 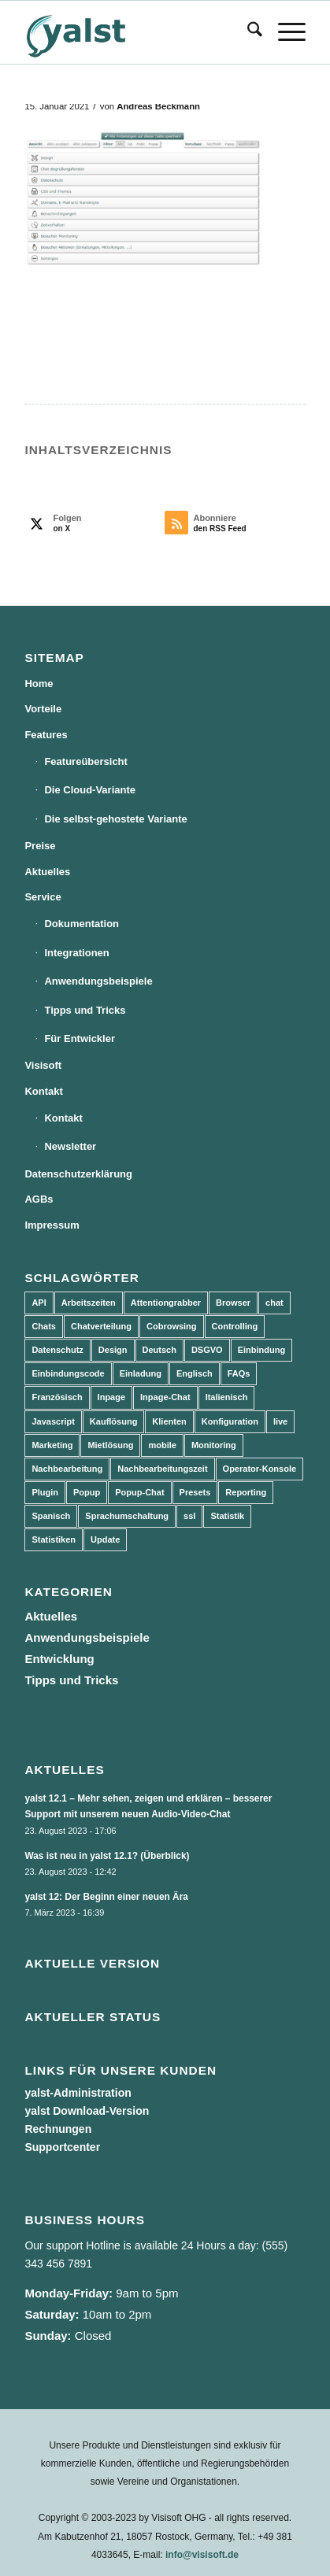 What do you see at coordinates (106, 1855) in the screenshot?
I see `Was ist neu in yalst 12.1? (Überblick)` at bounding box center [106, 1855].